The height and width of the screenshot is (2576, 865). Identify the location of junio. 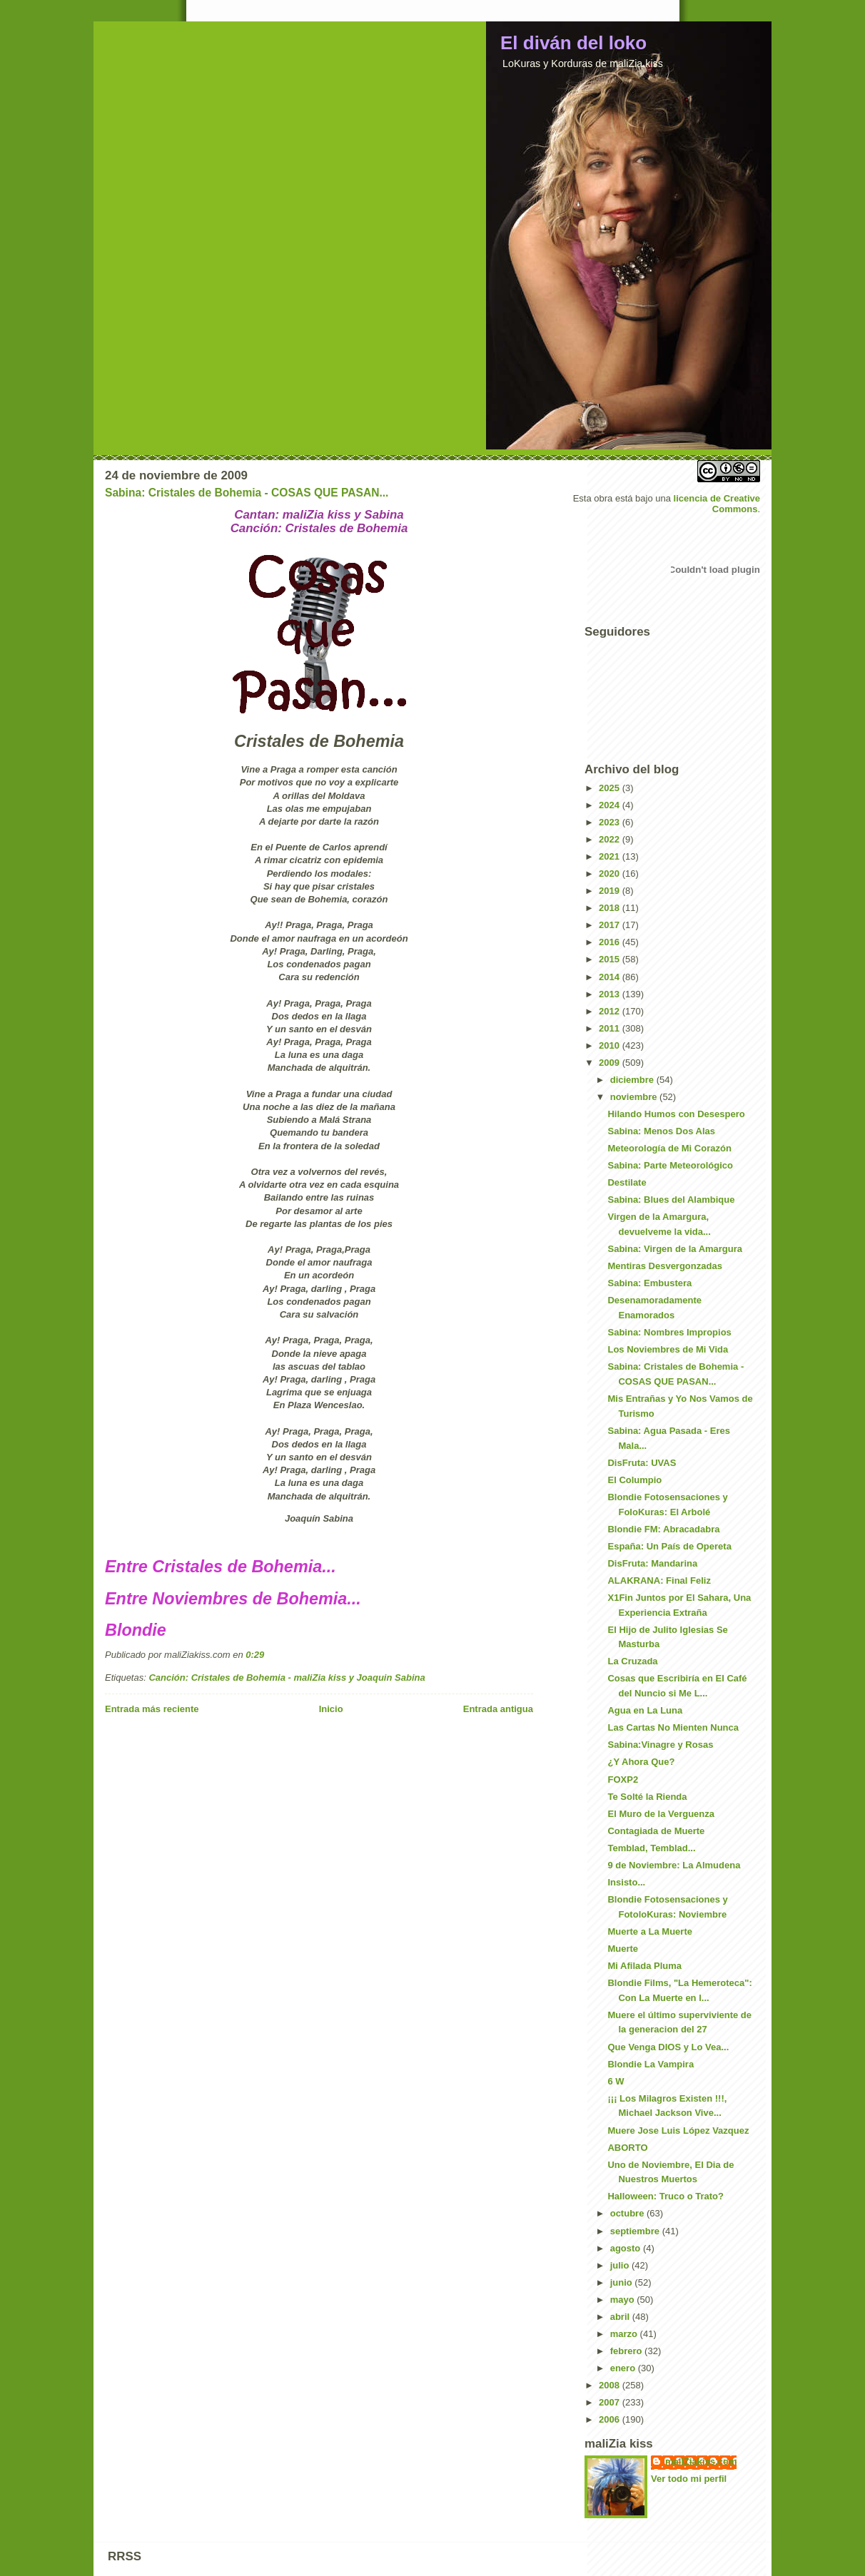
(622, 2282).